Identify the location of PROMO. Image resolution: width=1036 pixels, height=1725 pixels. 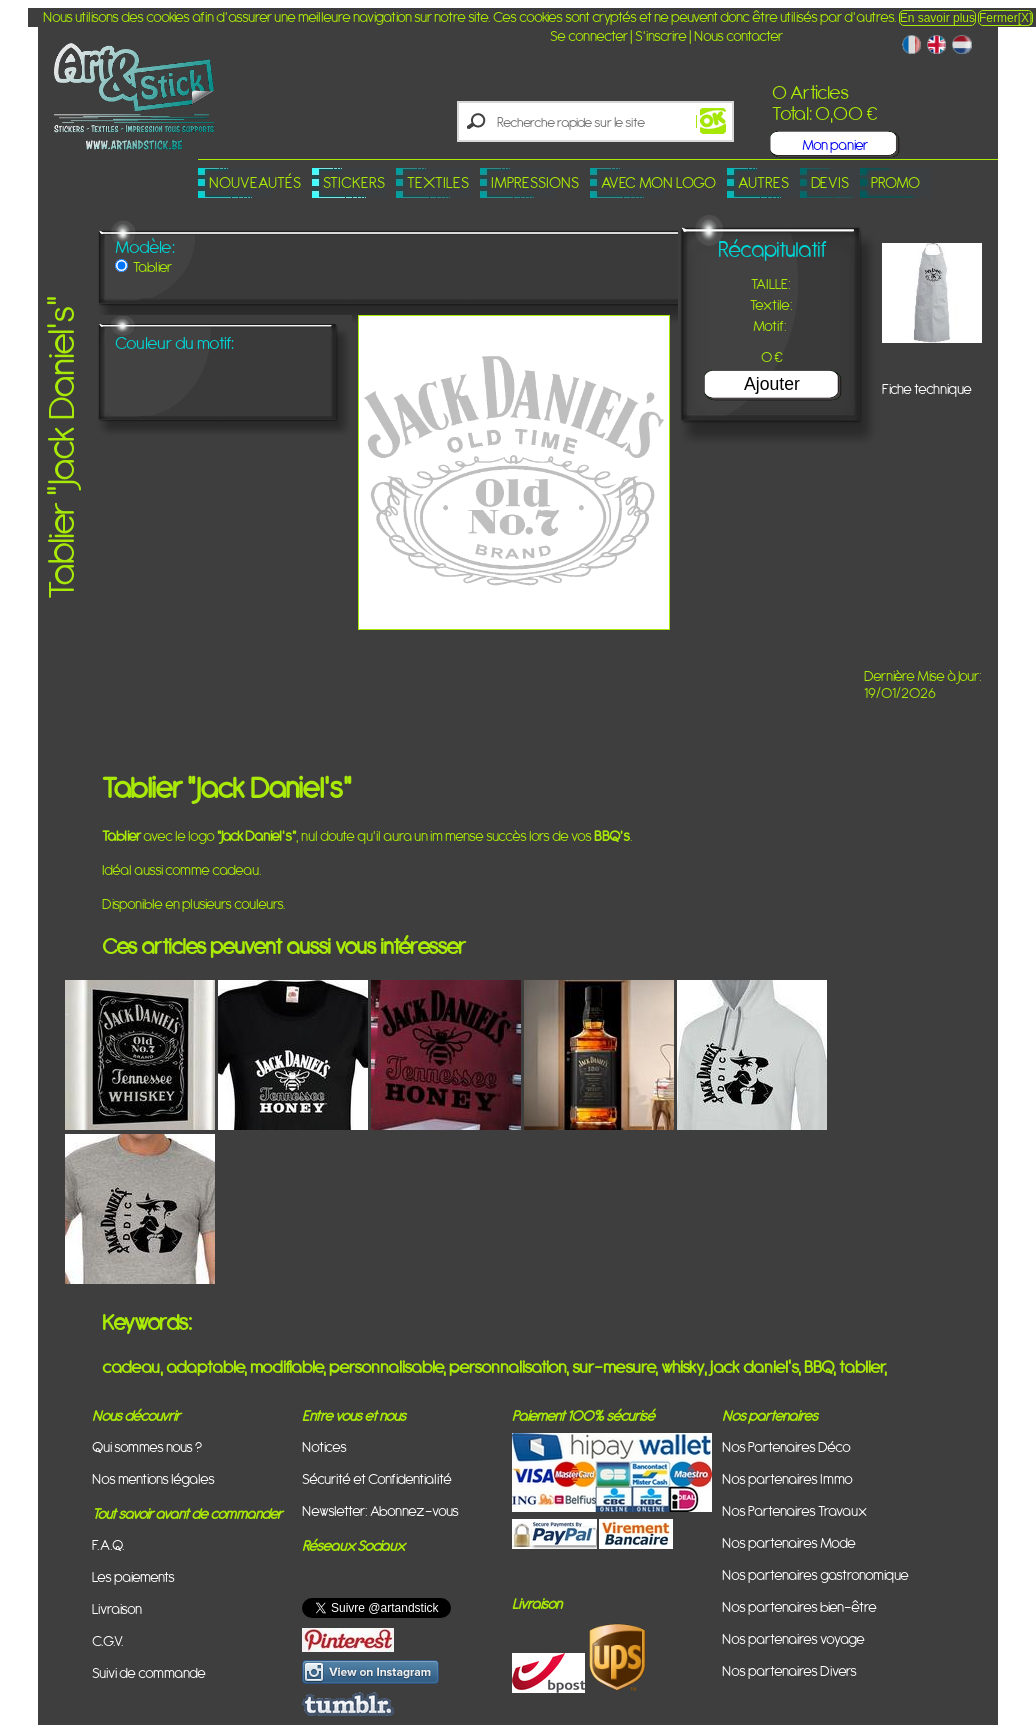
(895, 182).